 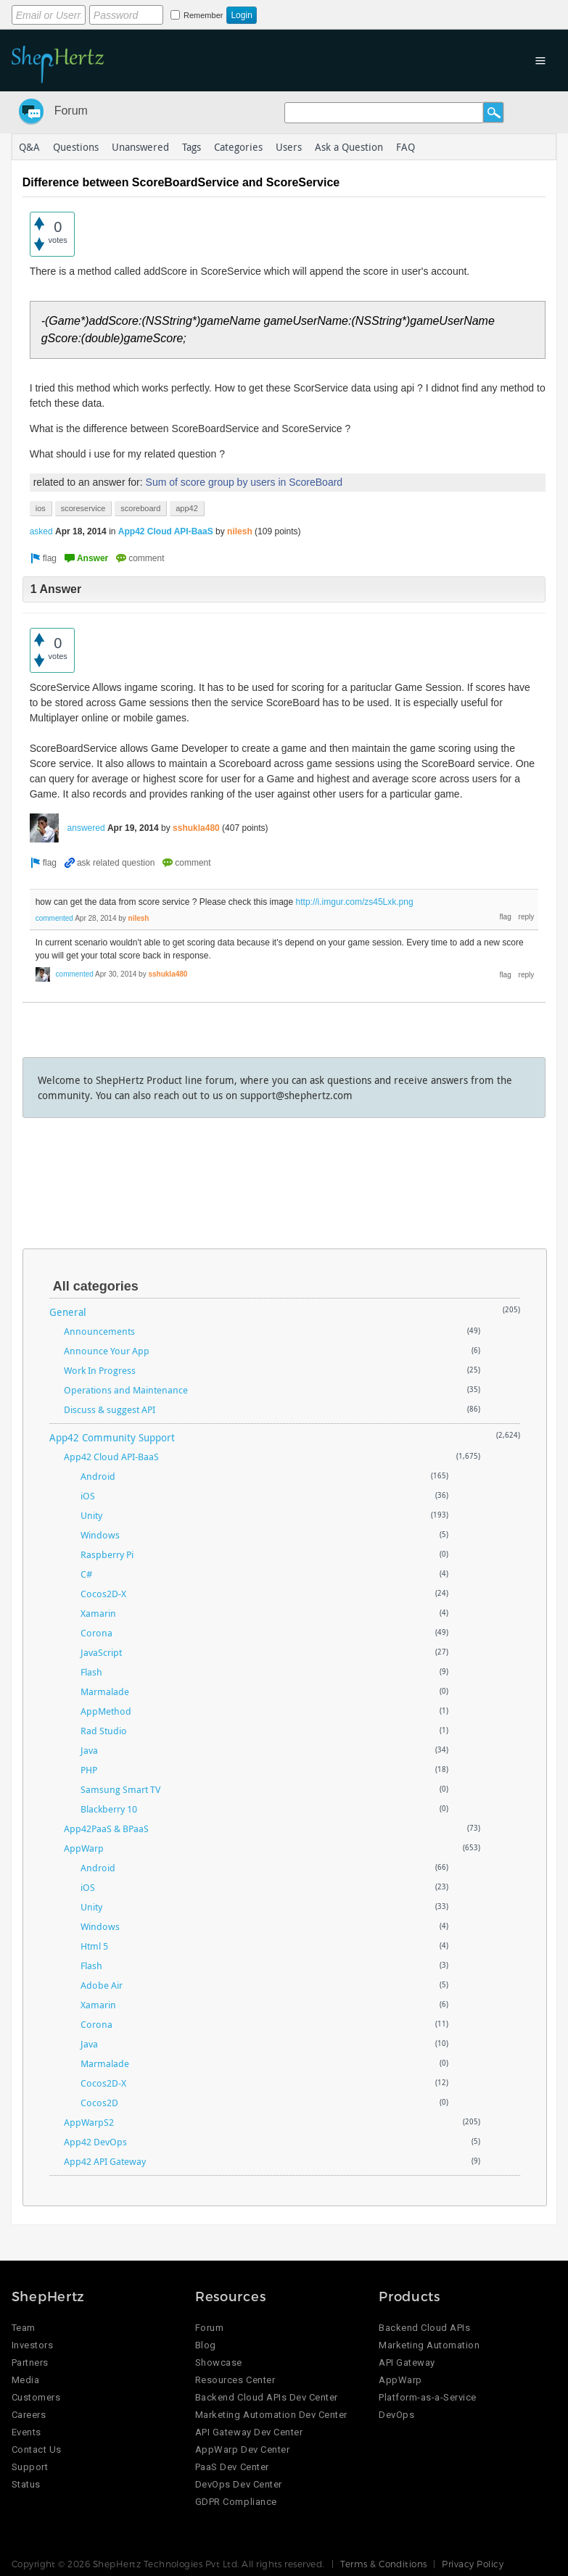 What do you see at coordinates (26, 2379) in the screenshot?
I see `Media` at bounding box center [26, 2379].